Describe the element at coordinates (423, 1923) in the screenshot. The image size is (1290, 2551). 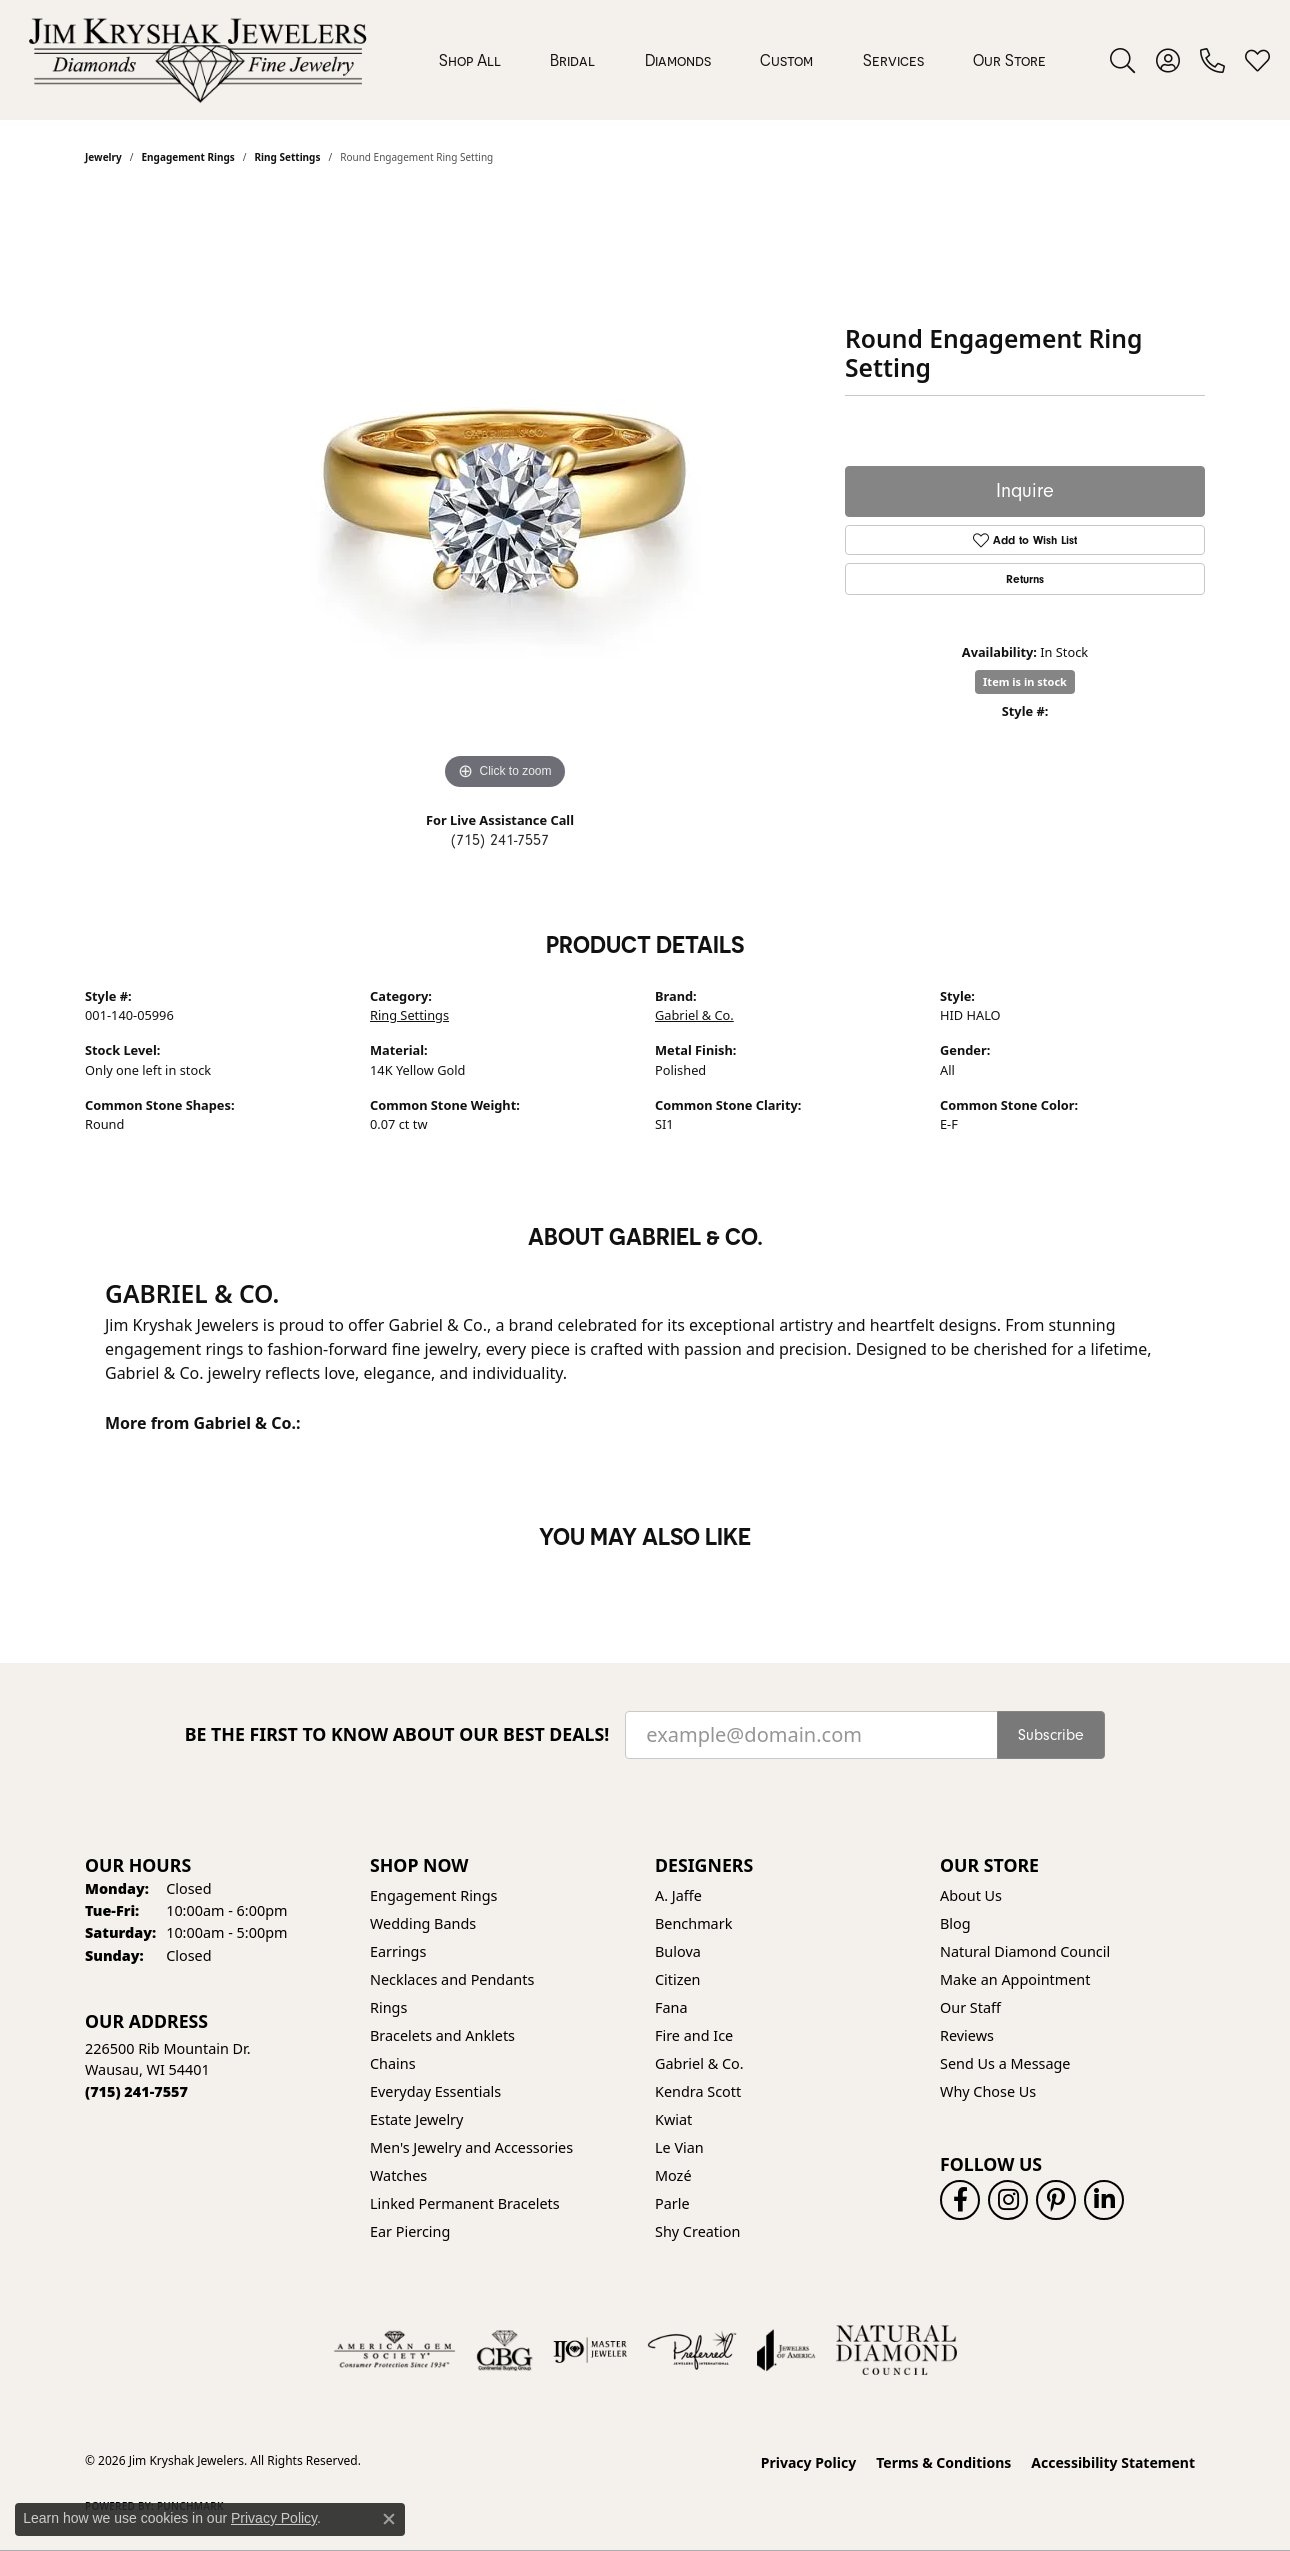
I see `Wedding Bands [menuitem]` at that location.